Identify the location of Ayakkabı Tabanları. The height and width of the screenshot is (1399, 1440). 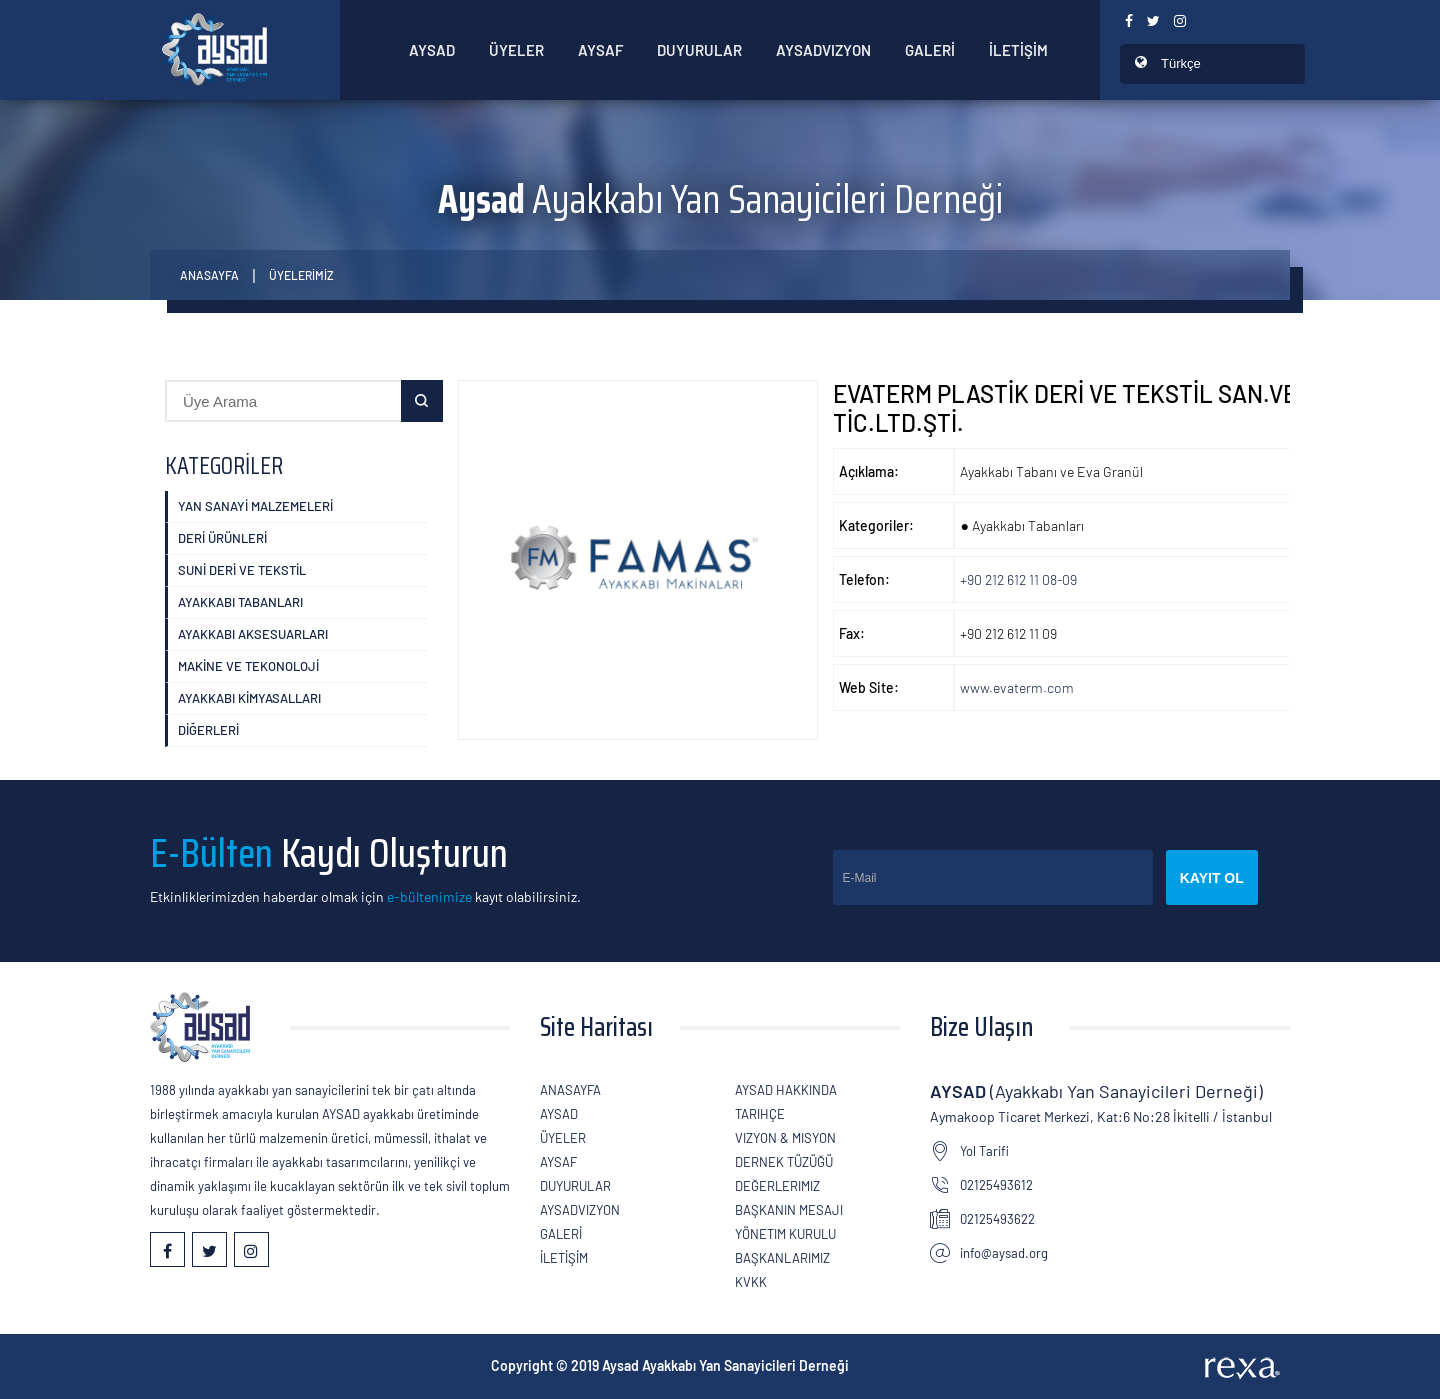
(240, 602).